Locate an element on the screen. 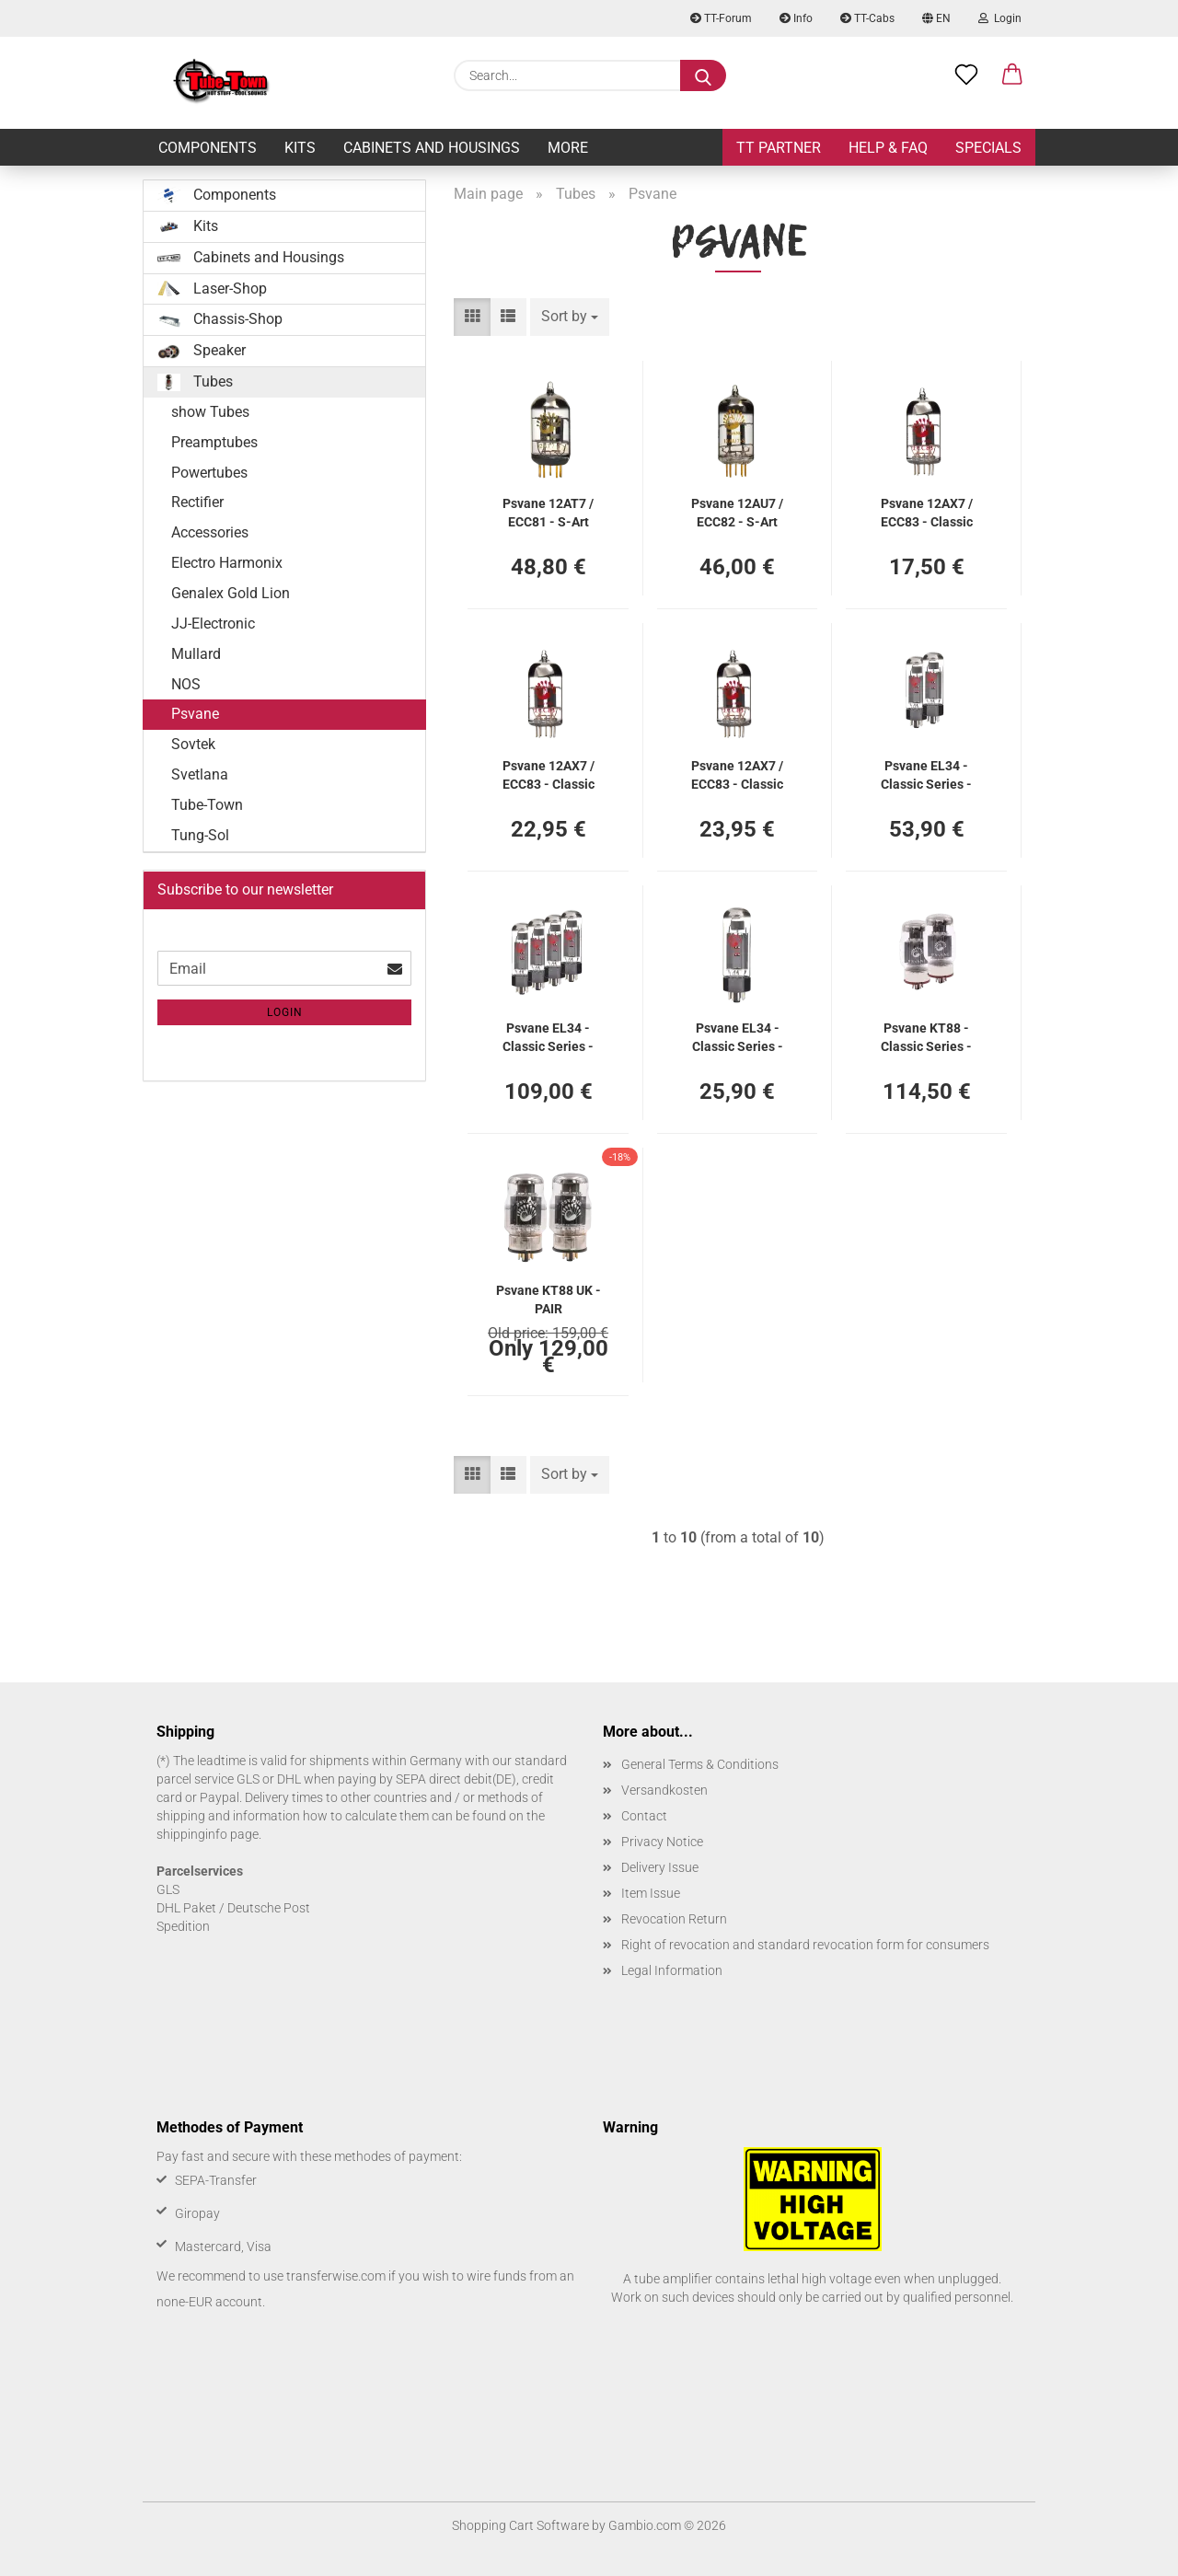 This screenshot has height=2576, width=1178. Genalex Gold Lion is located at coordinates (230, 593).